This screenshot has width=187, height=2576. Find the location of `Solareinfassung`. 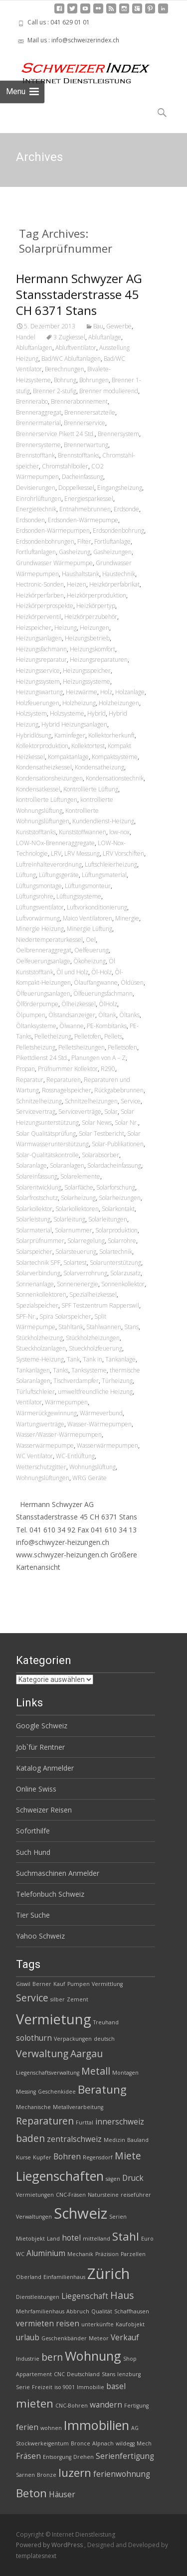

Solareinfassung is located at coordinates (36, 1176).